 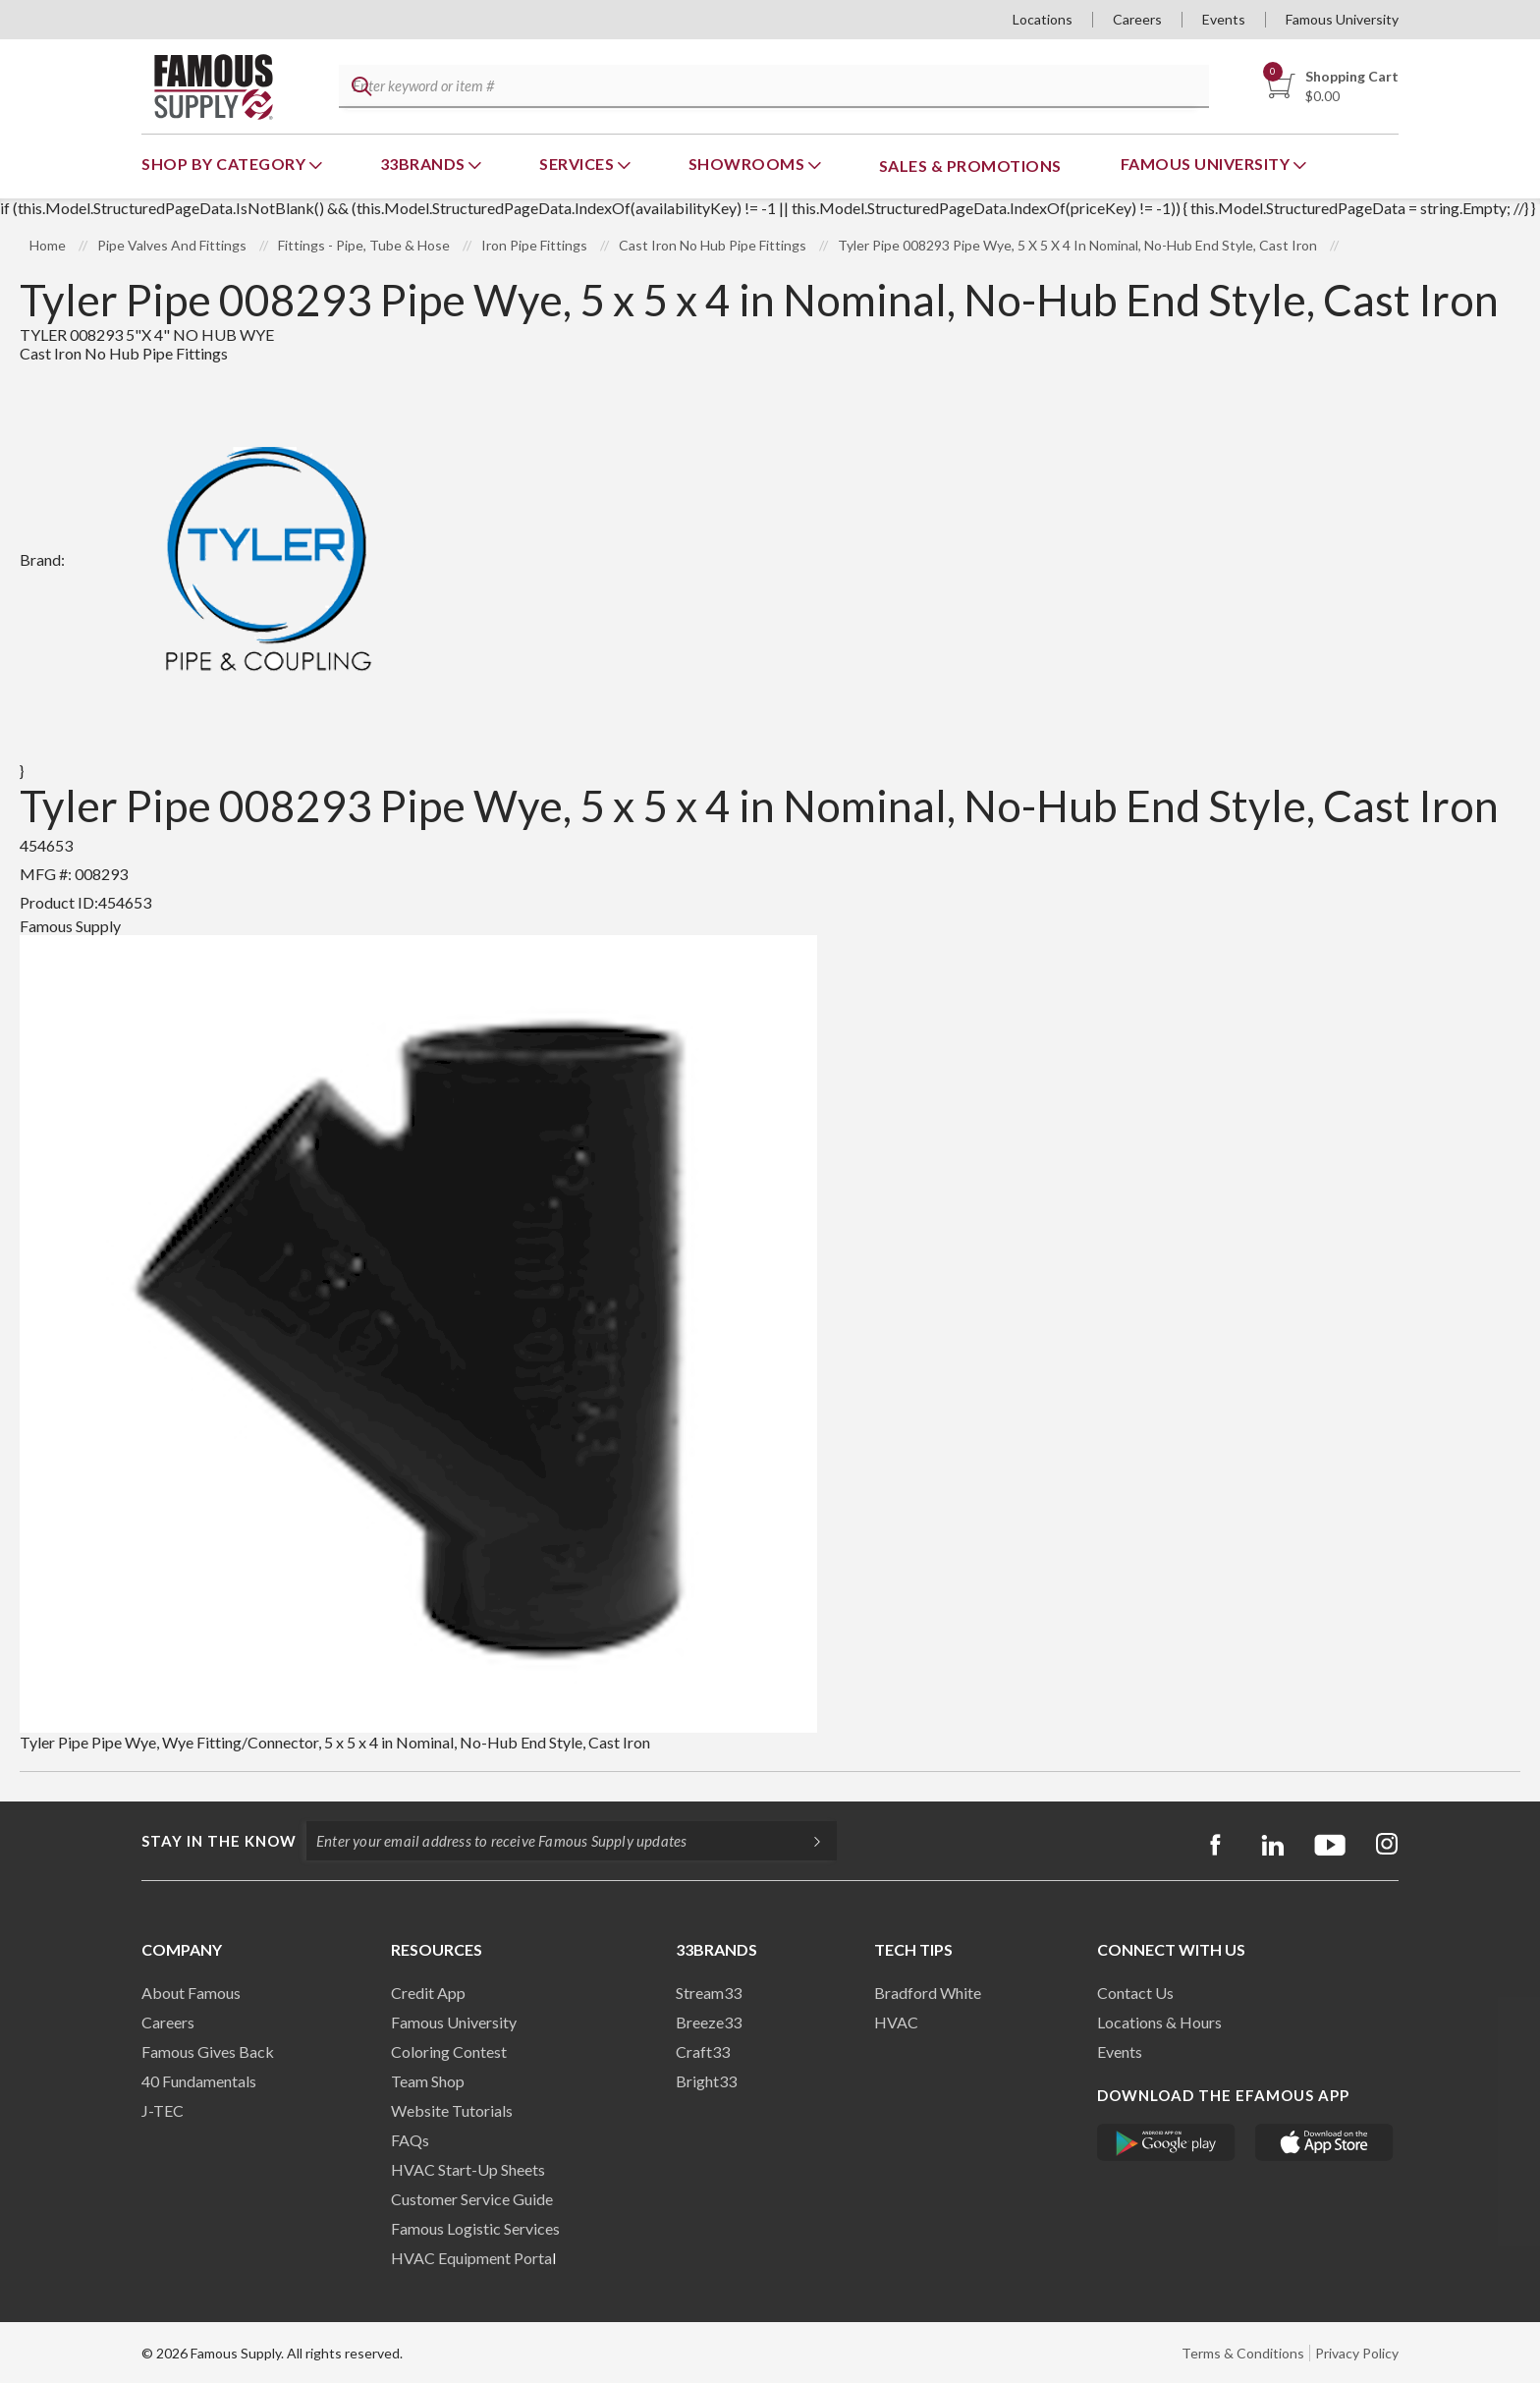 What do you see at coordinates (162, 2110) in the screenshot?
I see `J-TEC` at bounding box center [162, 2110].